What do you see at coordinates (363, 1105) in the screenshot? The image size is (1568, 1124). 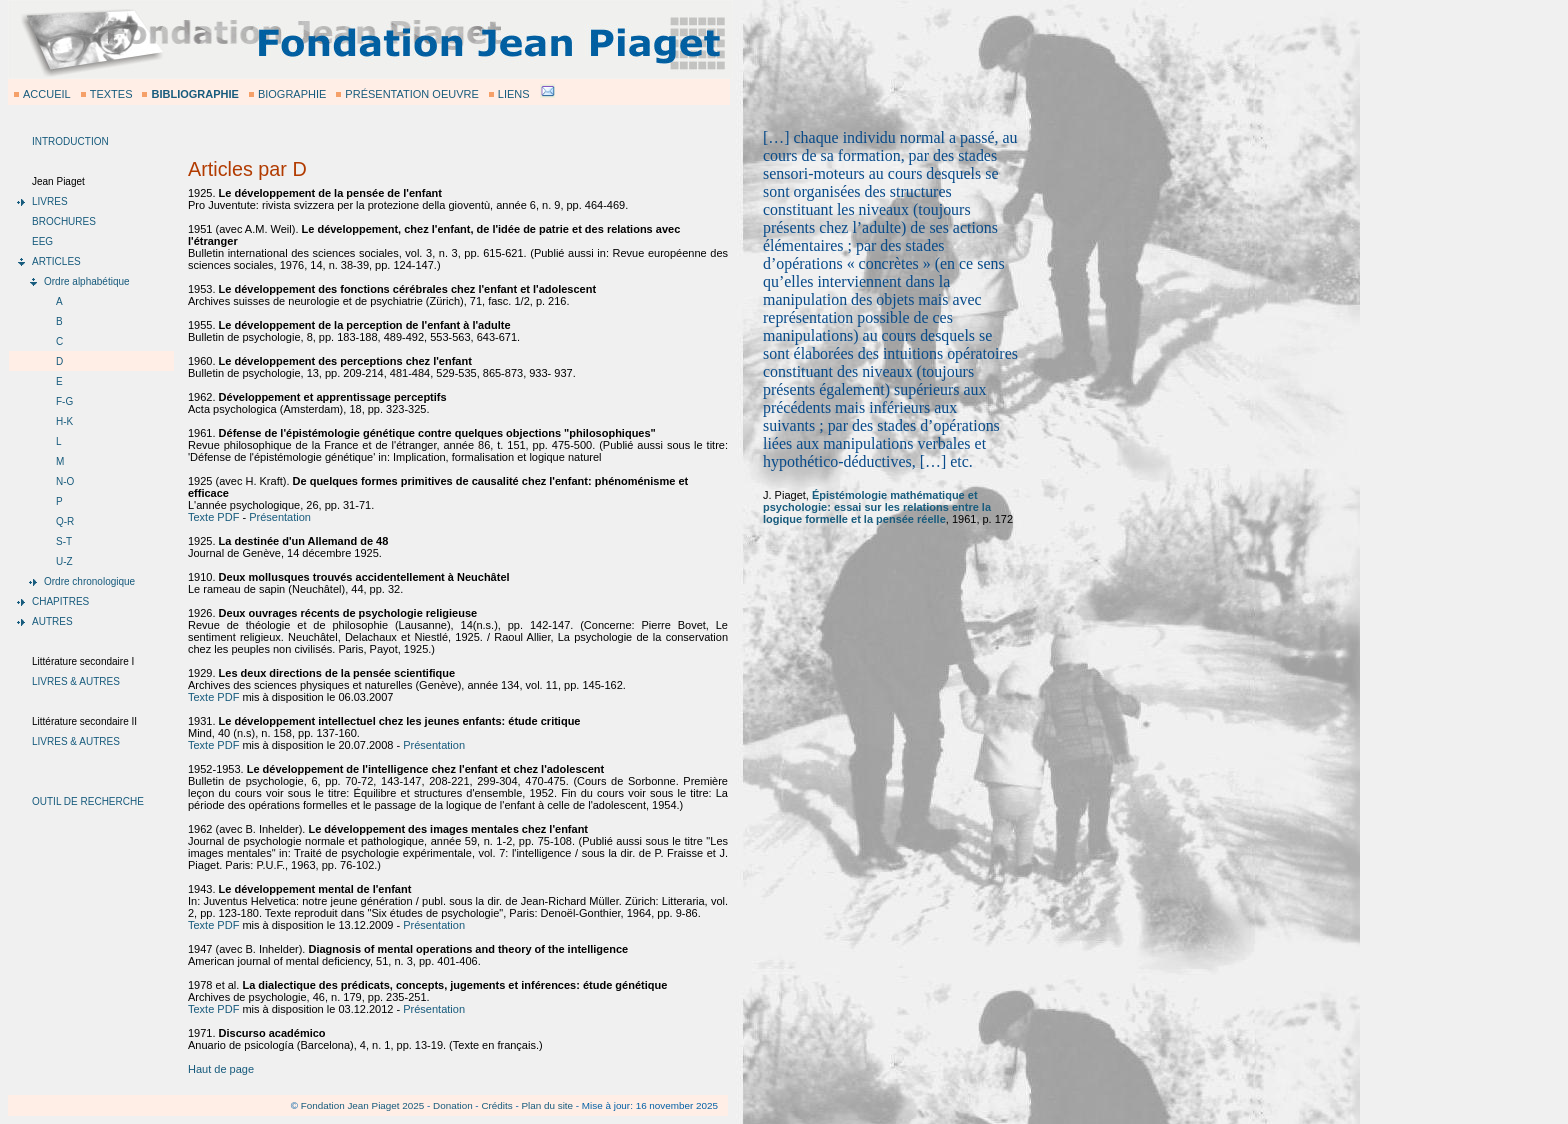 I see `Fondation Jean Piaget 2025` at bounding box center [363, 1105].